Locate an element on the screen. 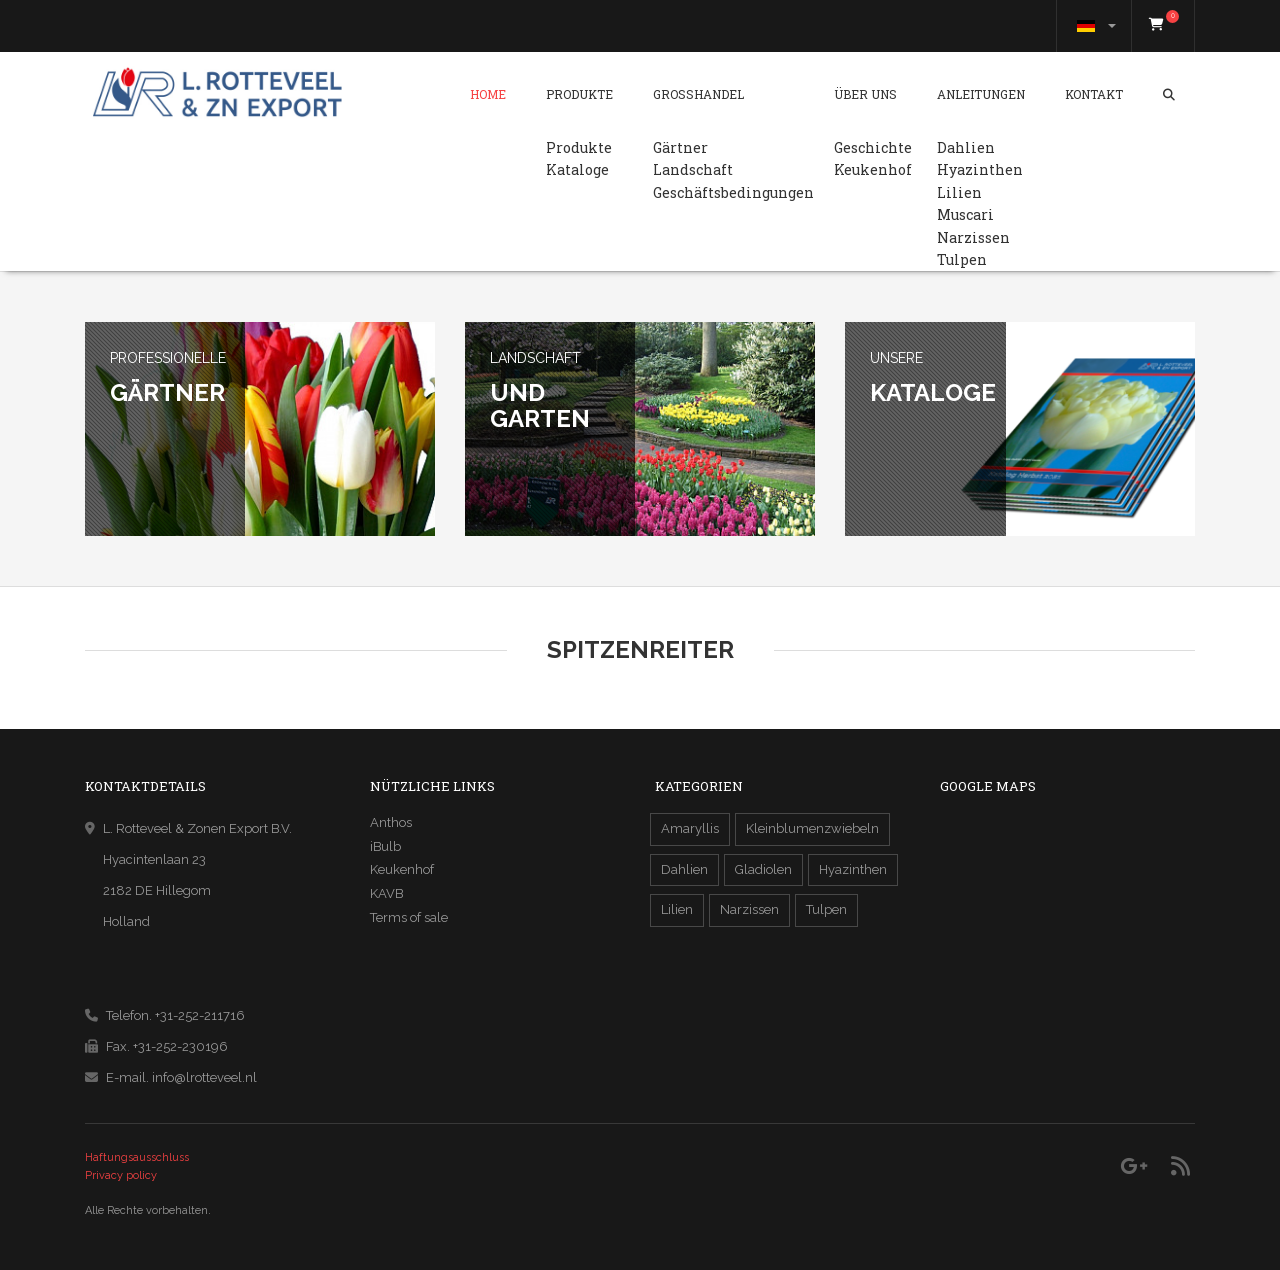 This screenshot has width=1280, height=1270. Gärtner is located at coordinates (680, 147).